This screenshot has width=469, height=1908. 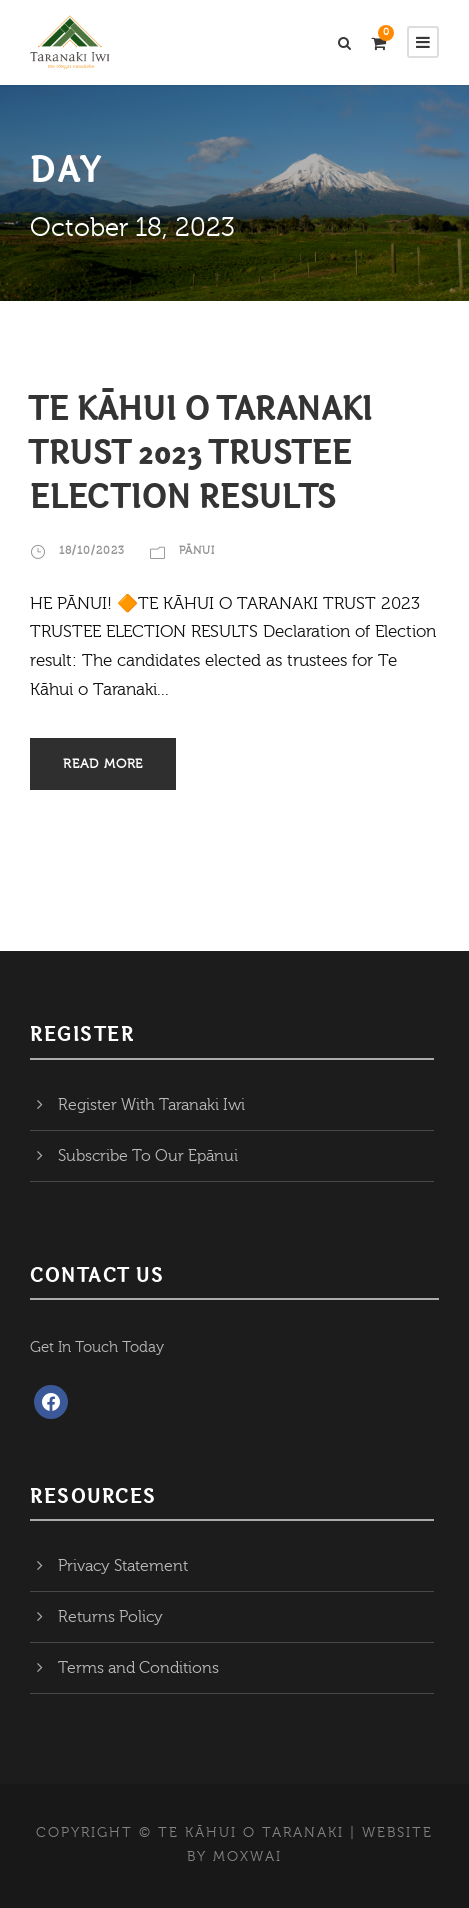 What do you see at coordinates (123, 1566) in the screenshot?
I see `Privacy Statement` at bounding box center [123, 1566].